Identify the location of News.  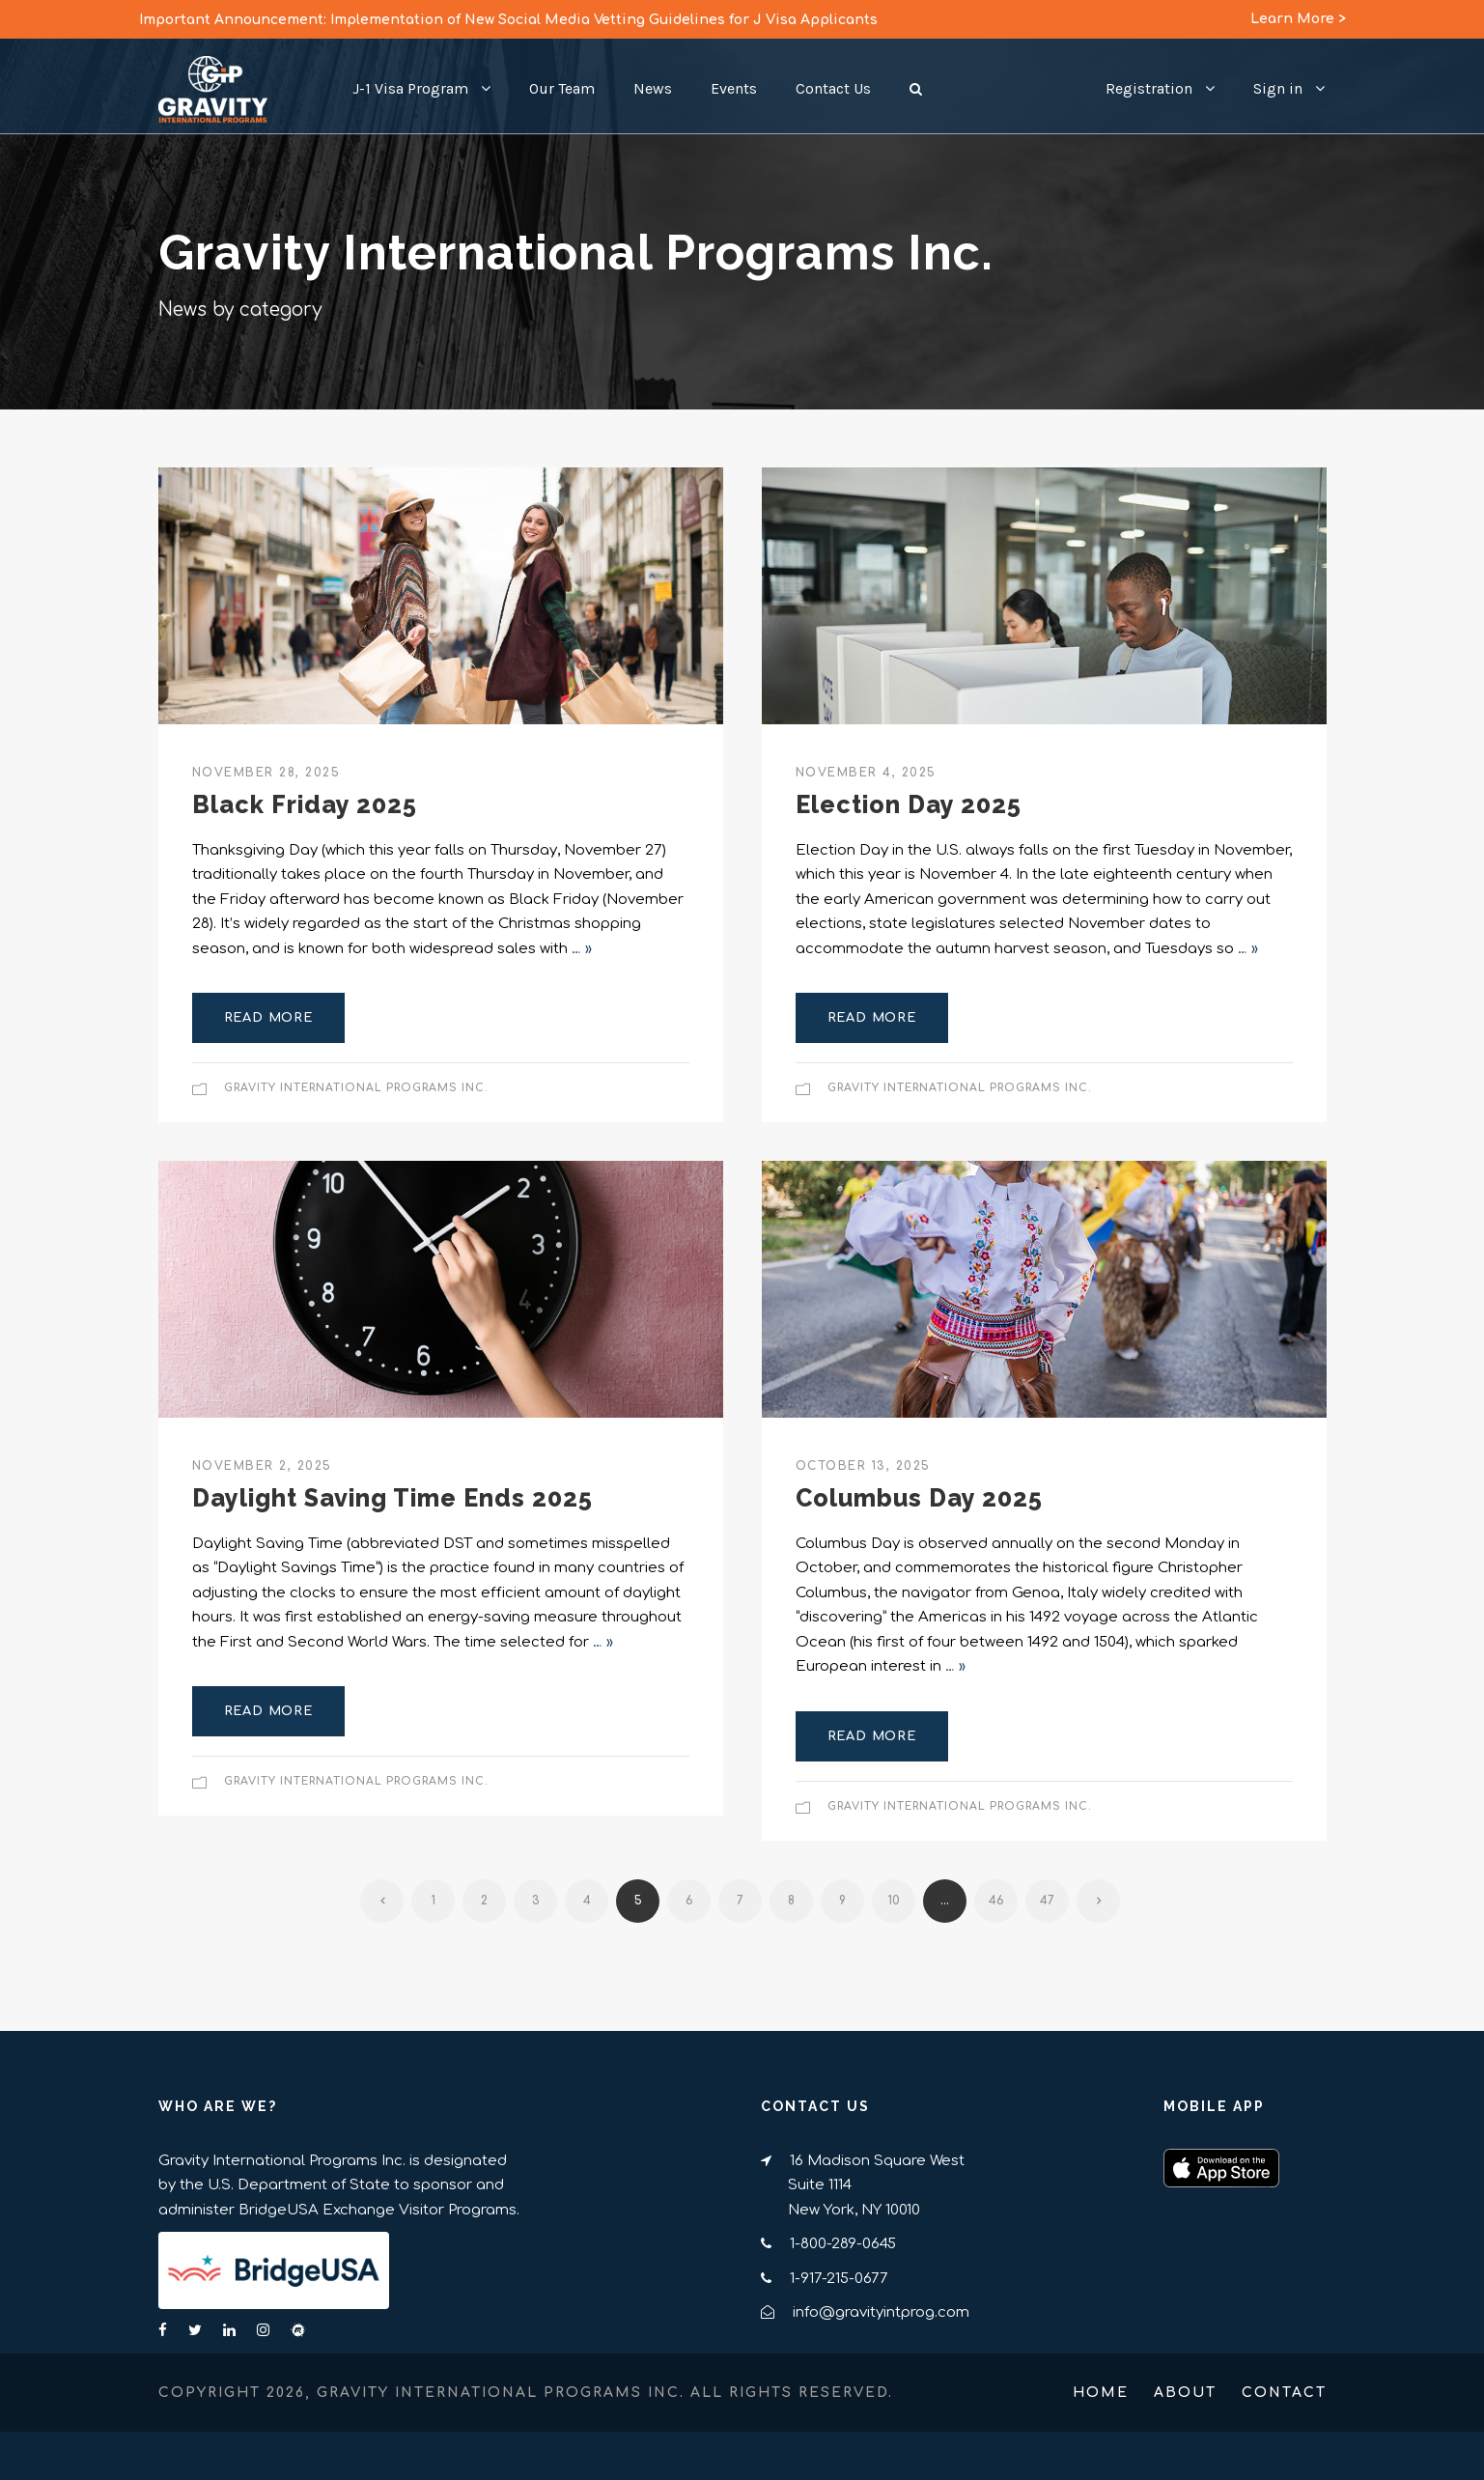
(652, 88).